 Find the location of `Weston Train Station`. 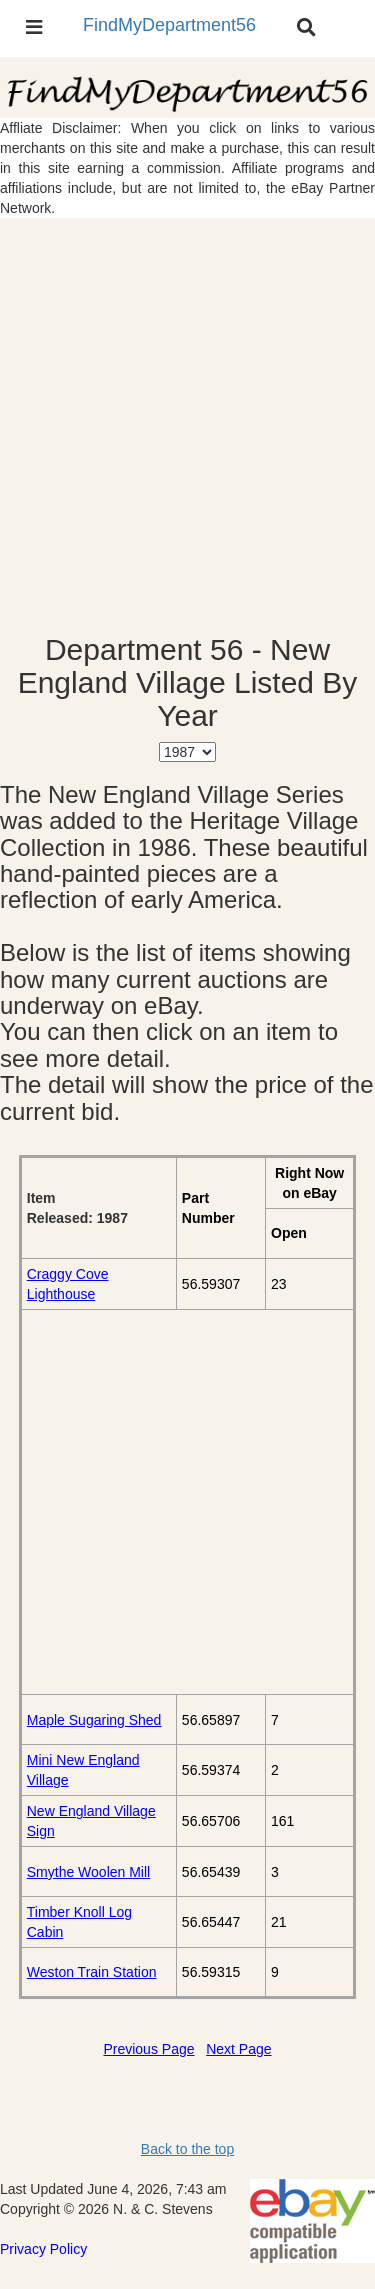

Weston Train Station is located at coordinates (92, 1972).